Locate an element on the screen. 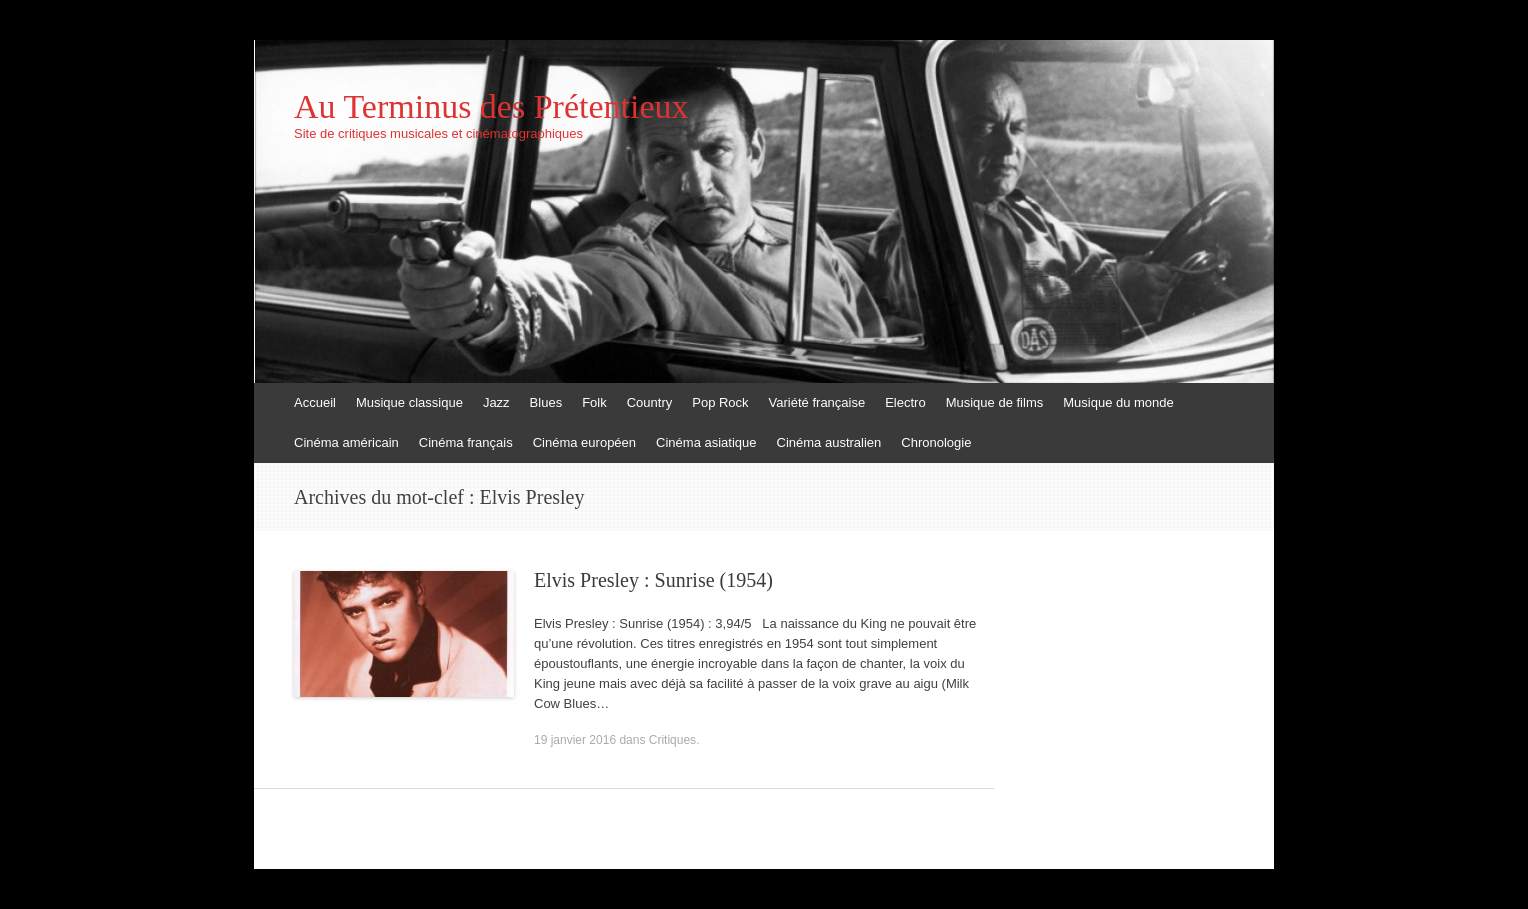  Accueil is located at coordinates (315, 402).